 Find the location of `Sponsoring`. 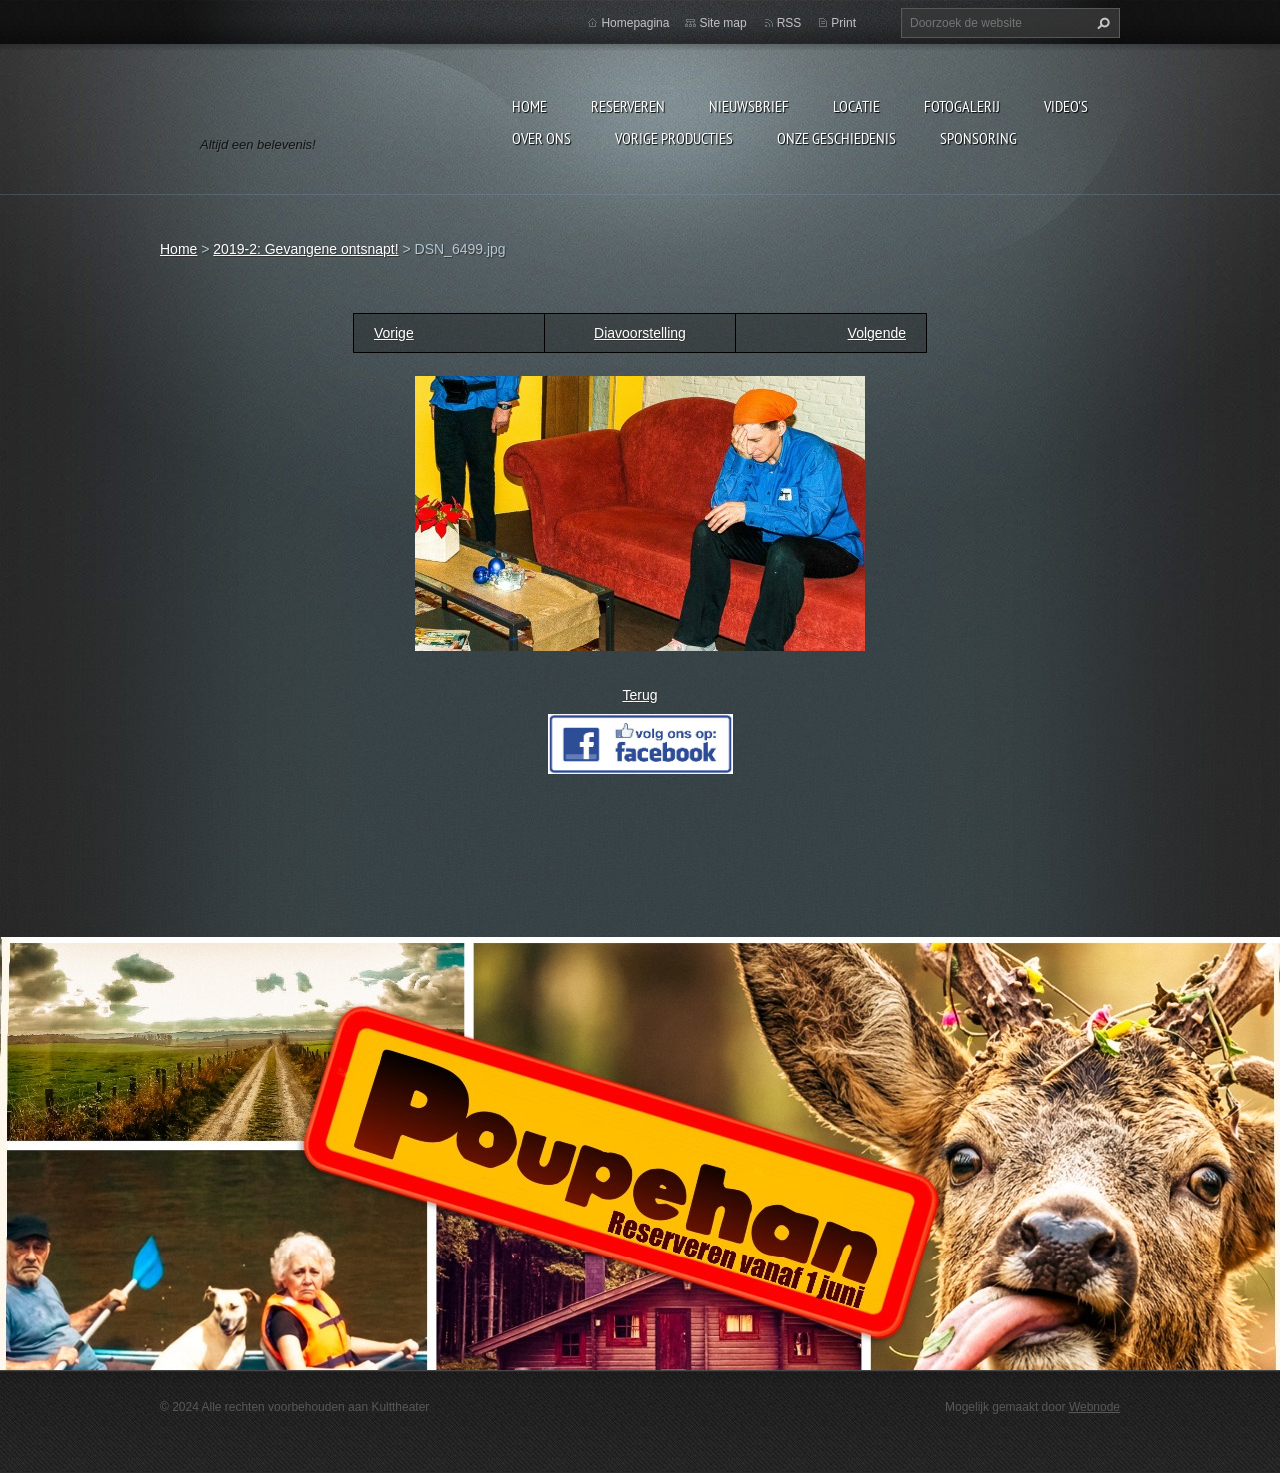

Sponsoring is located at coordinates (978, 138).